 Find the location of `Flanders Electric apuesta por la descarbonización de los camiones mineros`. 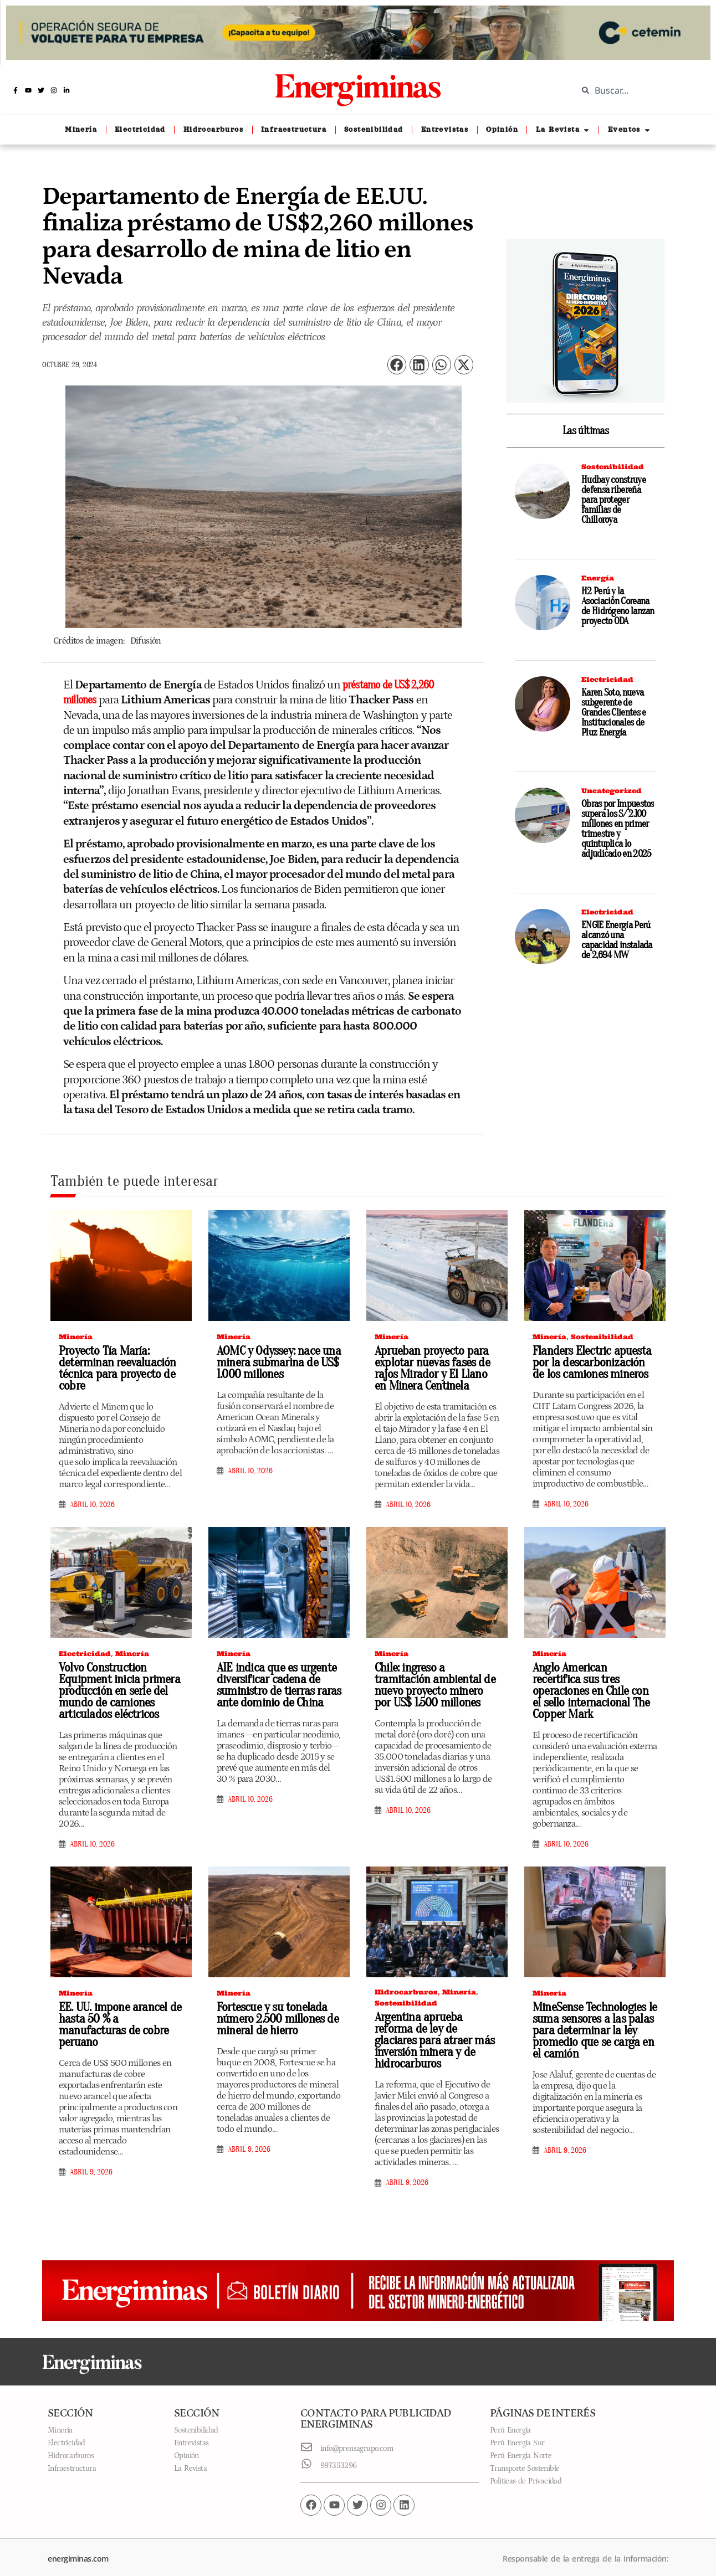

Flanders Electric apuesta por la descarbonización de los camiones mineros is located at coordinates (591, 1363).